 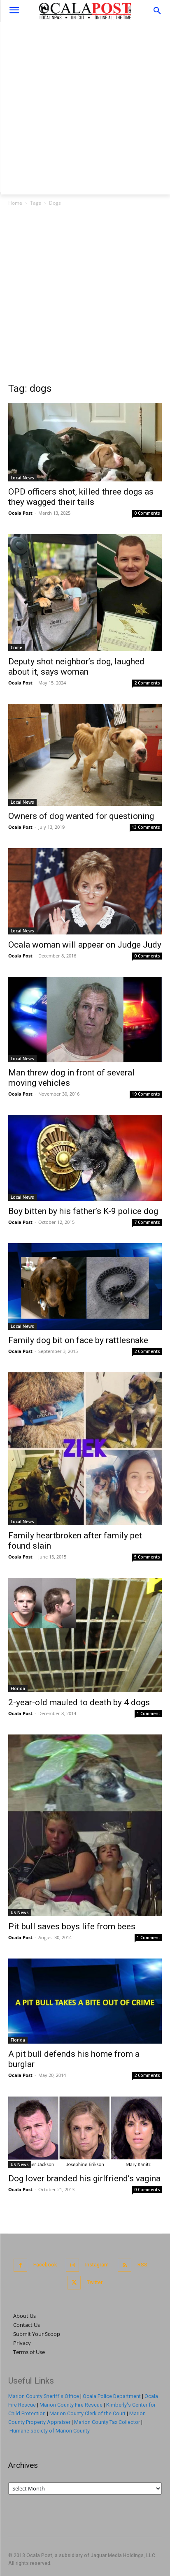 What do you see at coordinates (146, 827) in the screenshot?
I see `13 Comments` at bounding box center [146, 827].